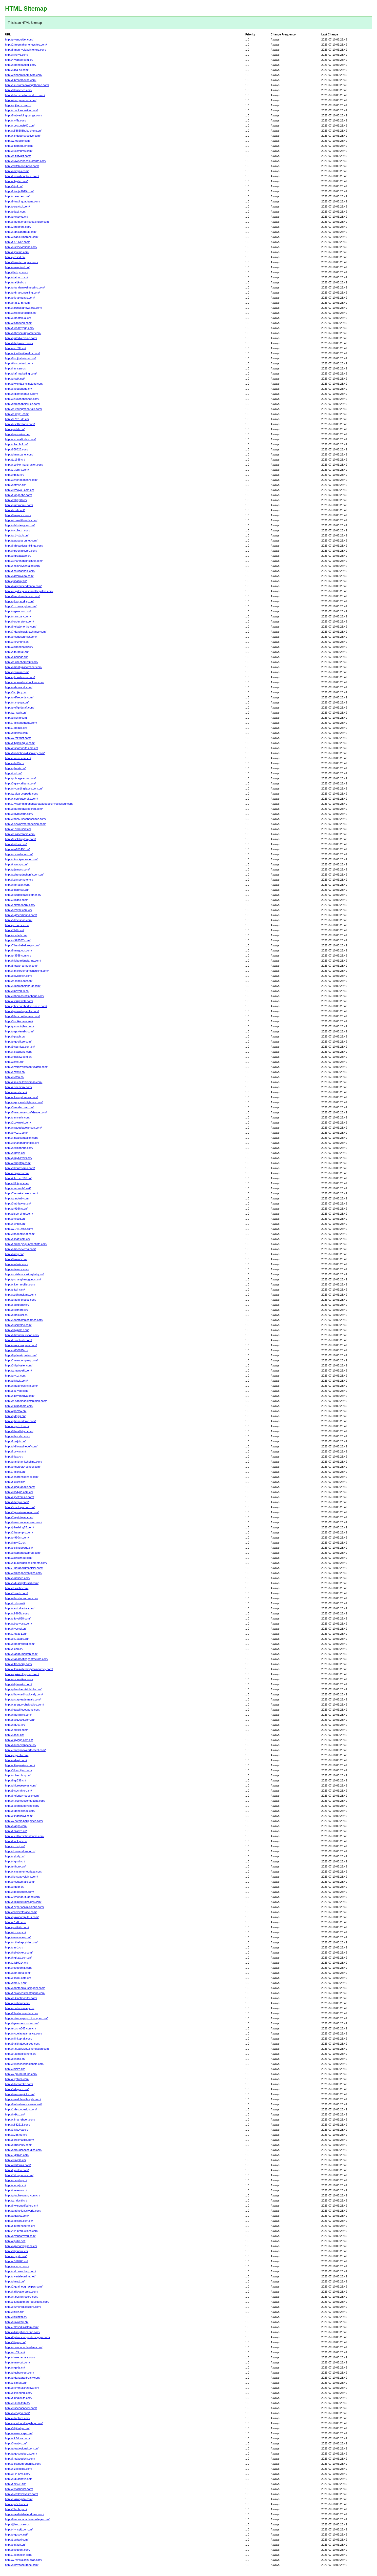 This screenshot has width=377, height=2576. Describe the element at coordinates (15, 2367) in the screenshot. I see `http://n.qeds.cn/` at that location.